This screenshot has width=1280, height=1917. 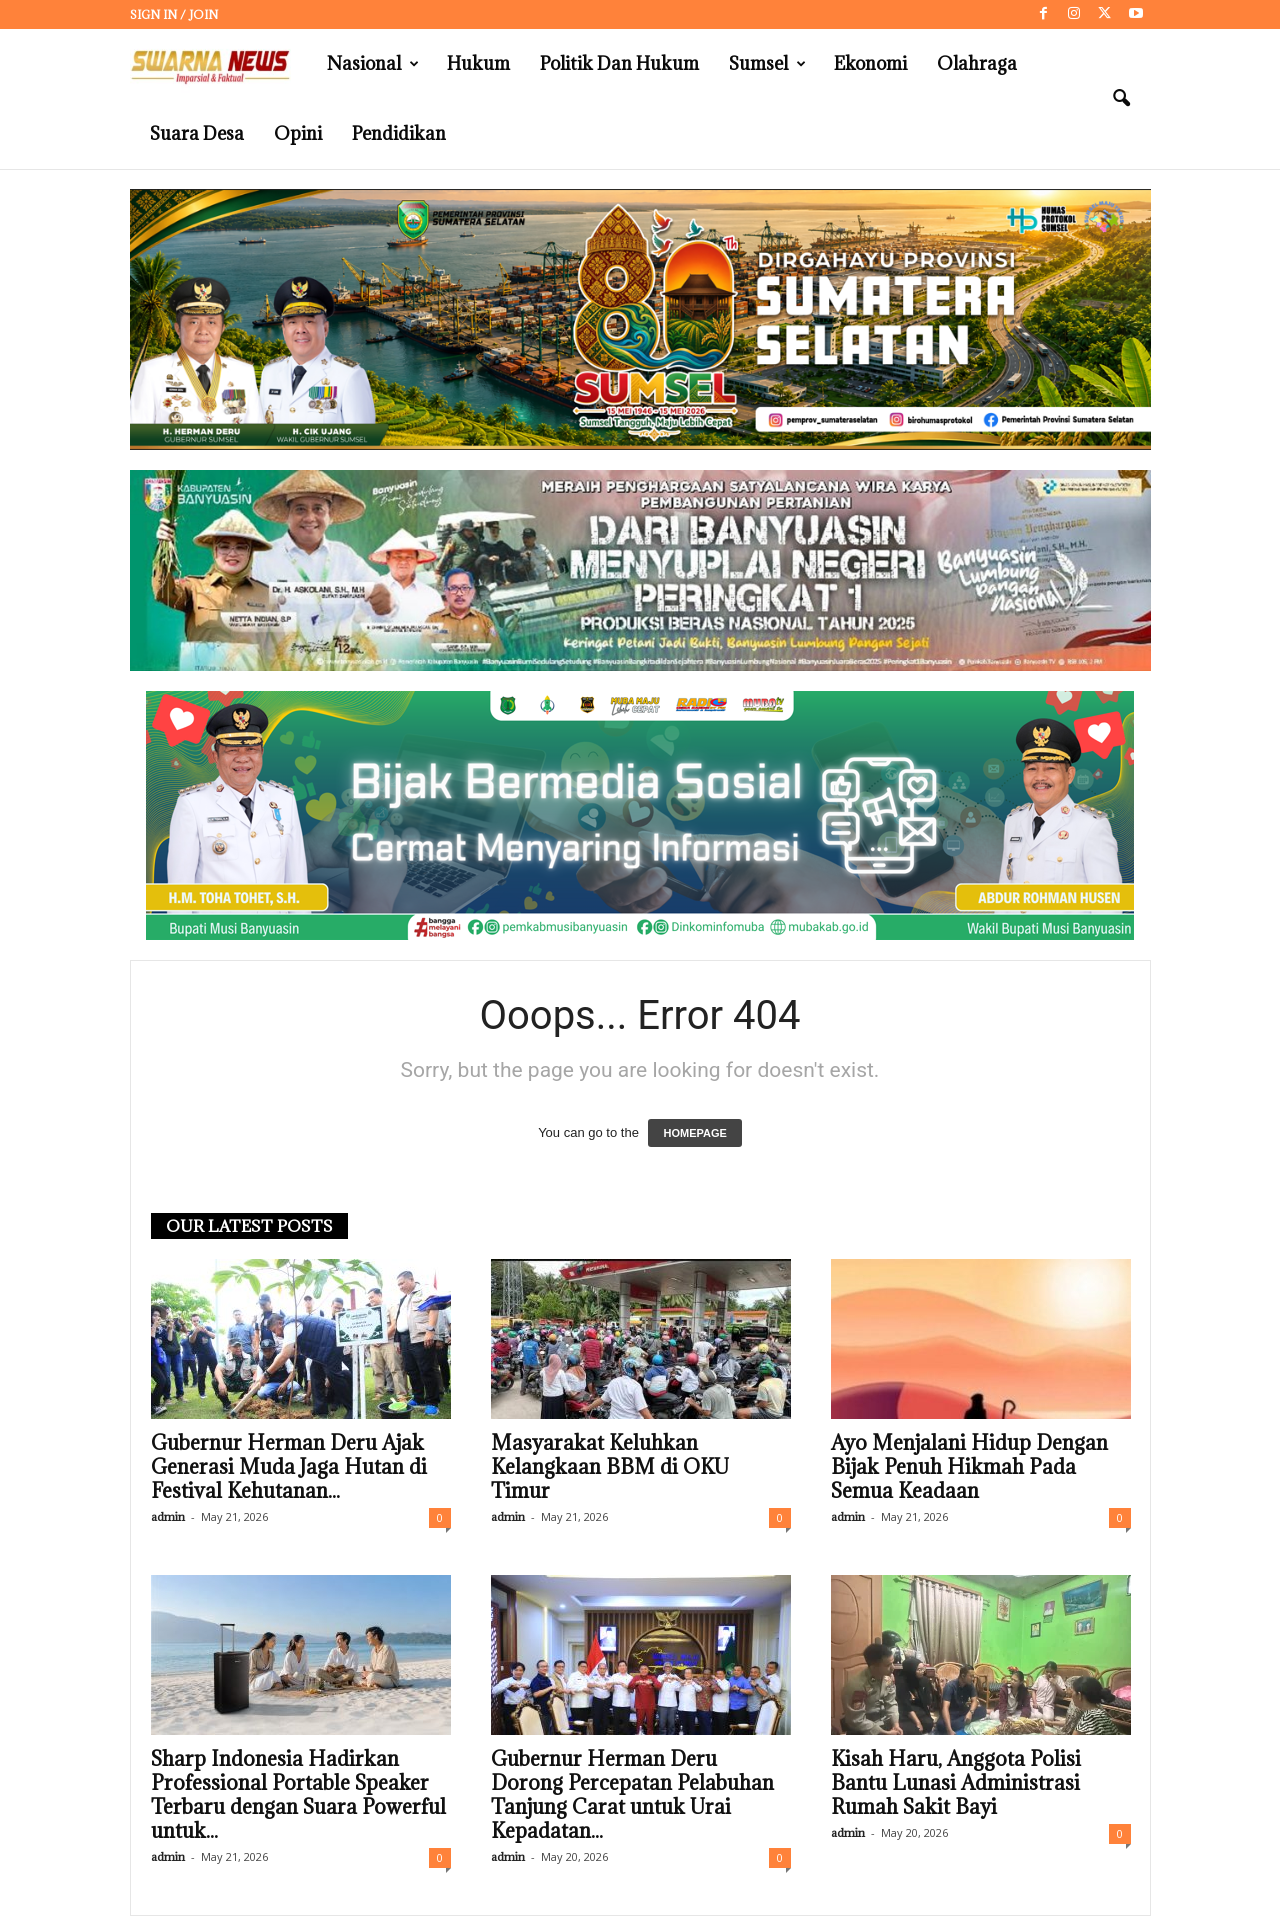 What do you see at coordinates (168, 1516) in the screenshot?
I see `admin` at bounding box center [168, 1516].